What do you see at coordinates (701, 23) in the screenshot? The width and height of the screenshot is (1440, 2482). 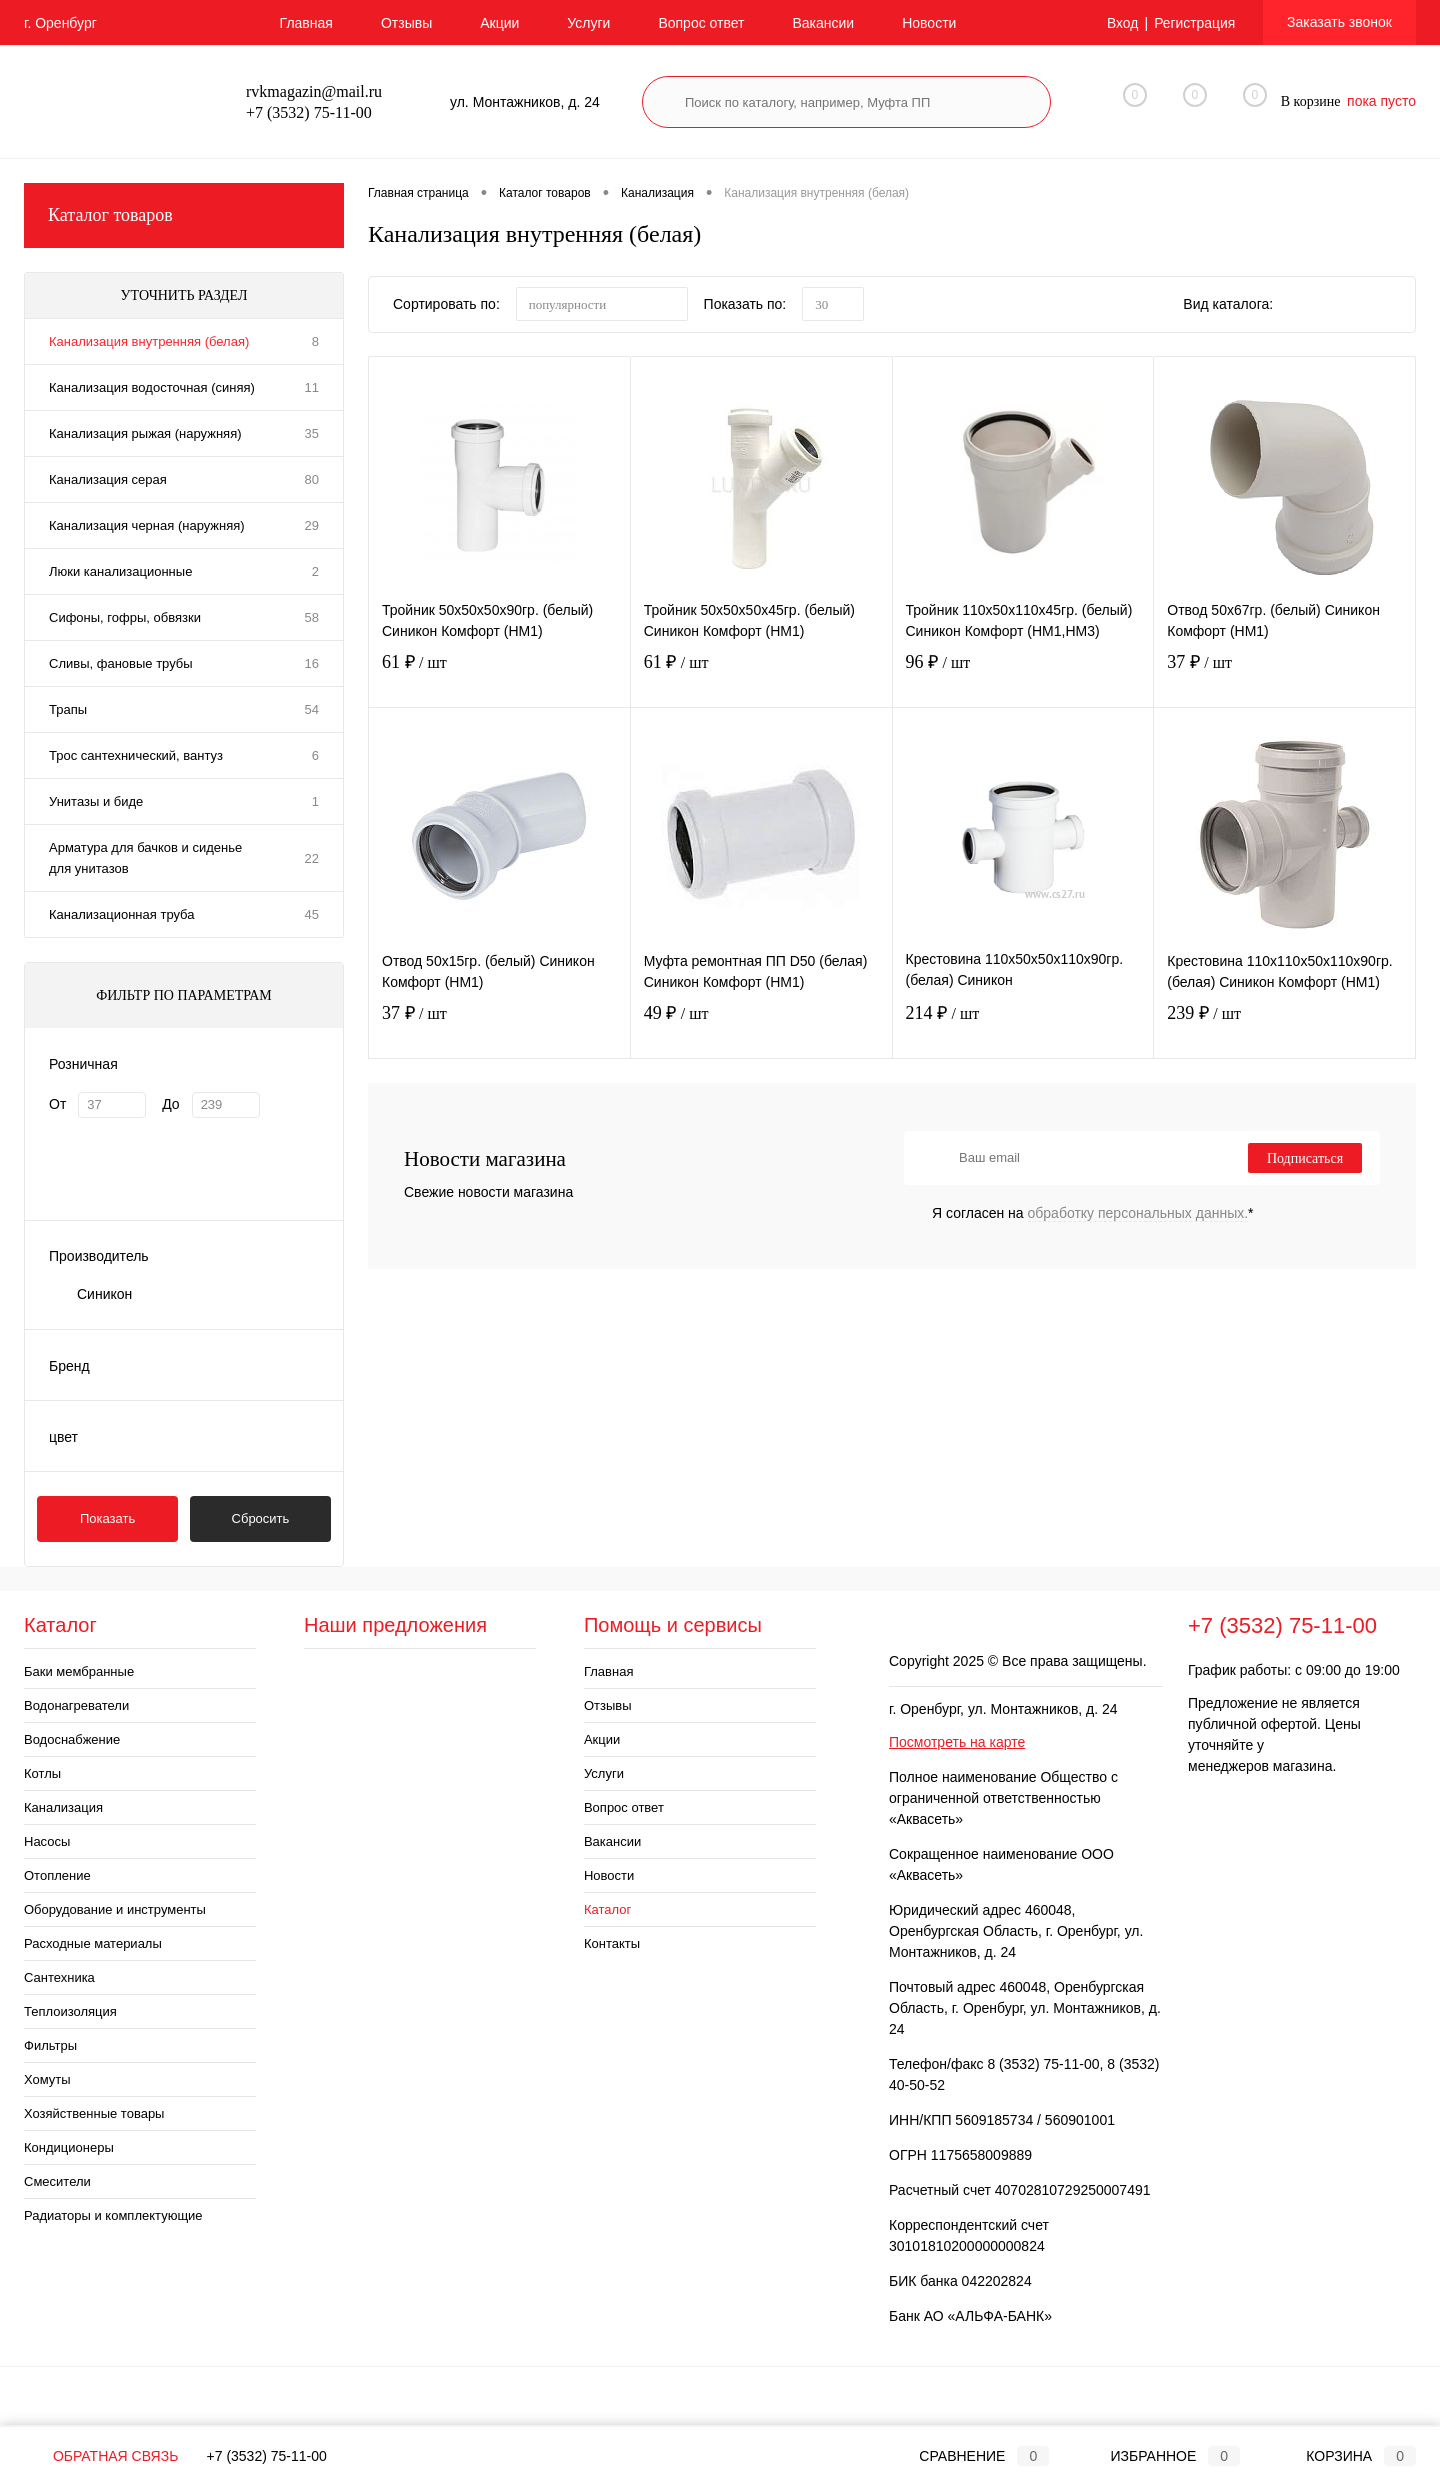 I see `Вопрос ответ` at bounding box center [701, 23].